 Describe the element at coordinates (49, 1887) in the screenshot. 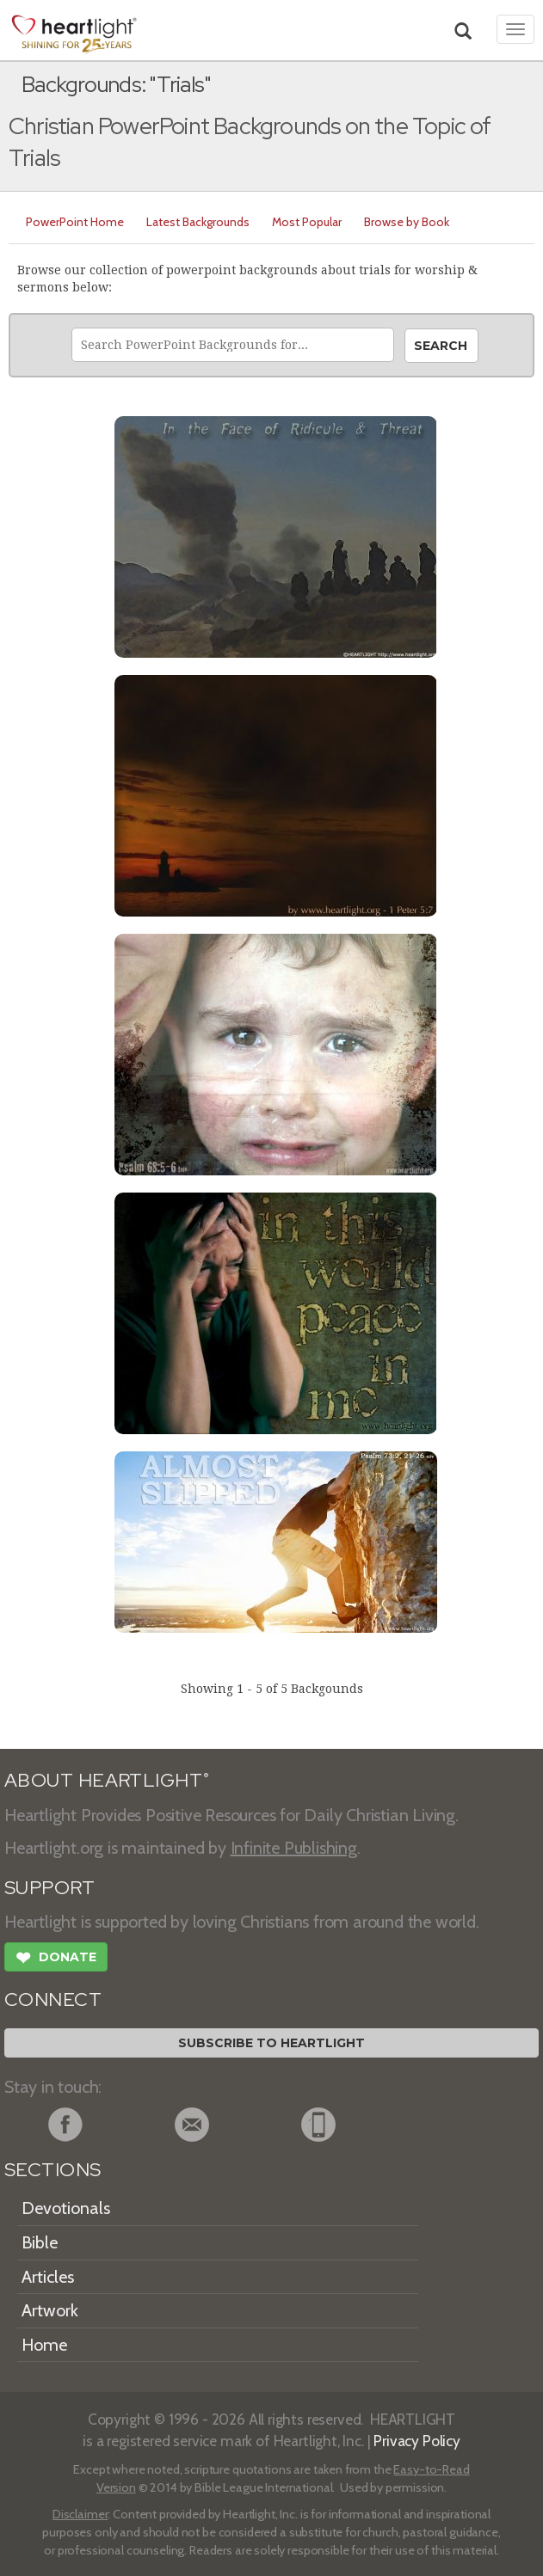

I see `SUPPORT` at that location.